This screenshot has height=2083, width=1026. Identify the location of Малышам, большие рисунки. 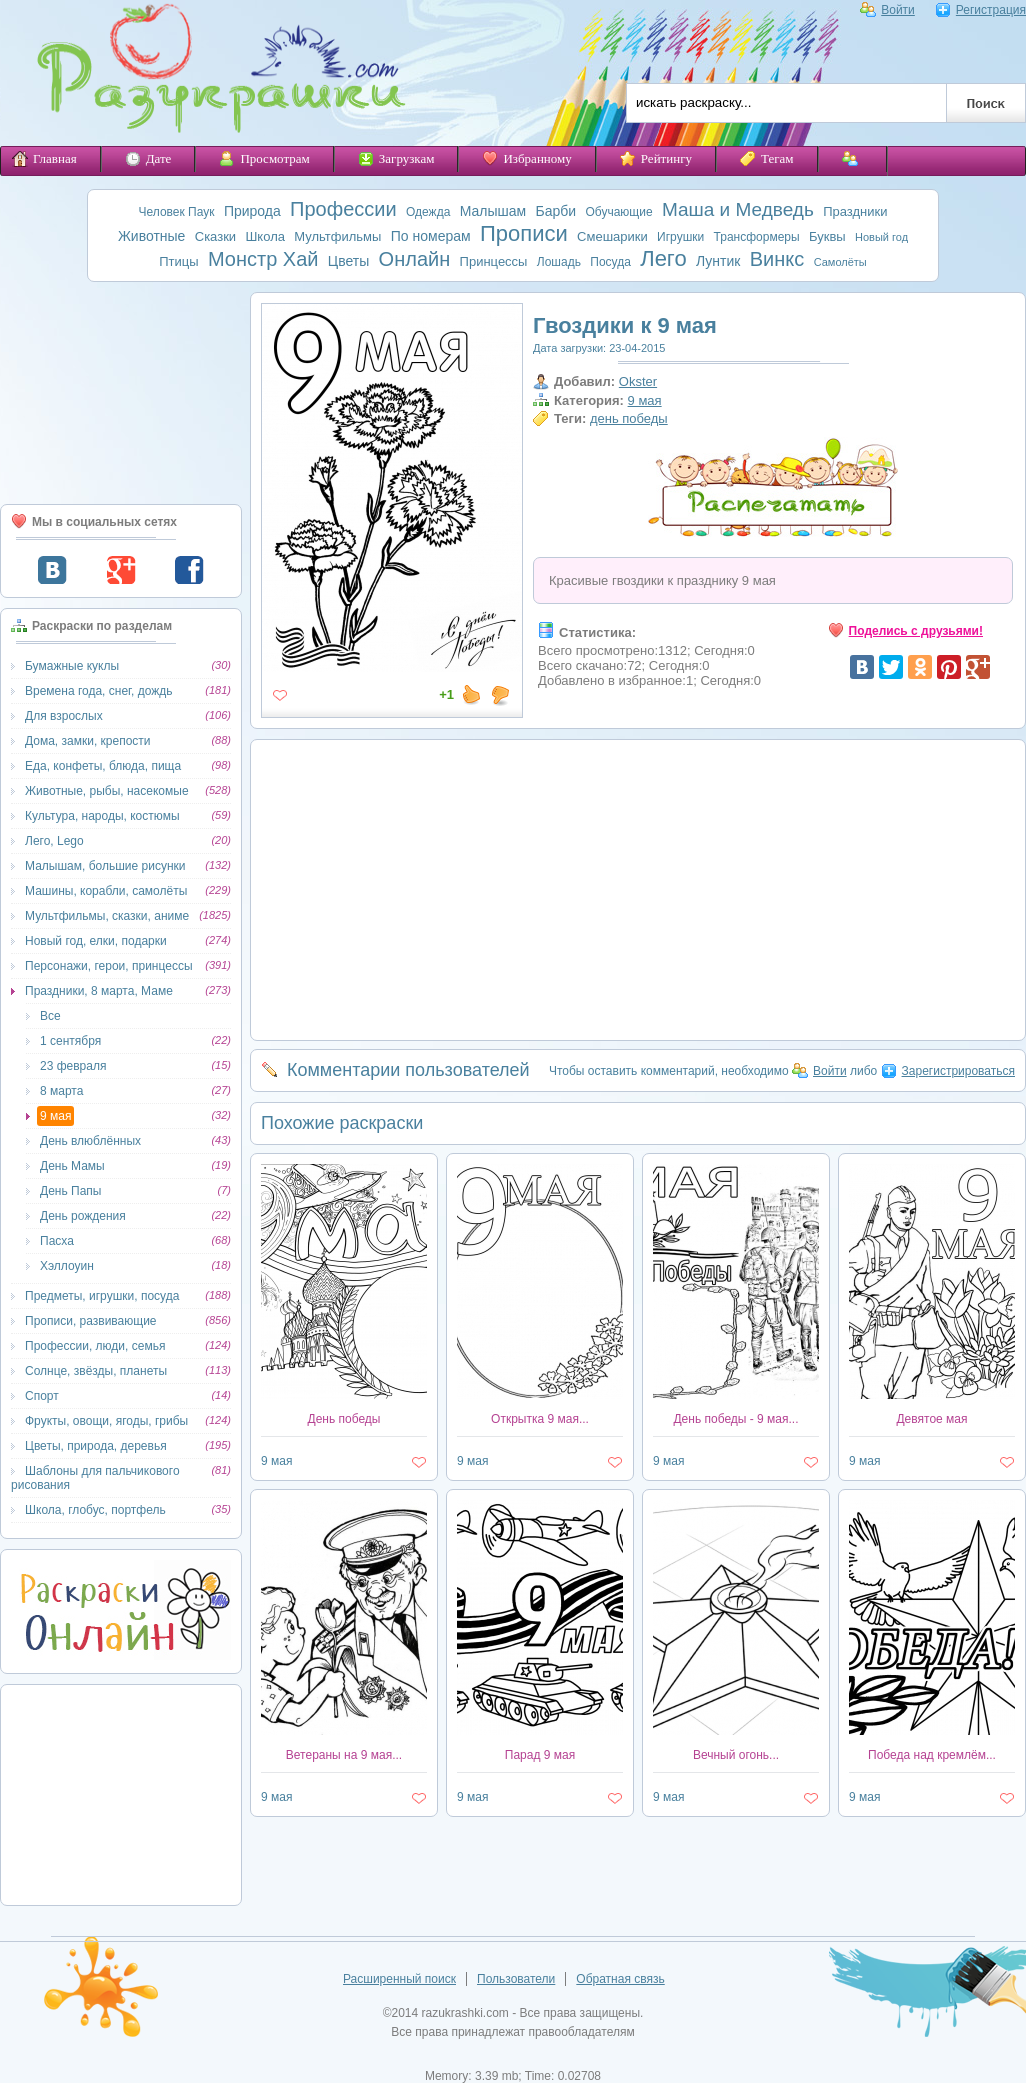
(105, 866).